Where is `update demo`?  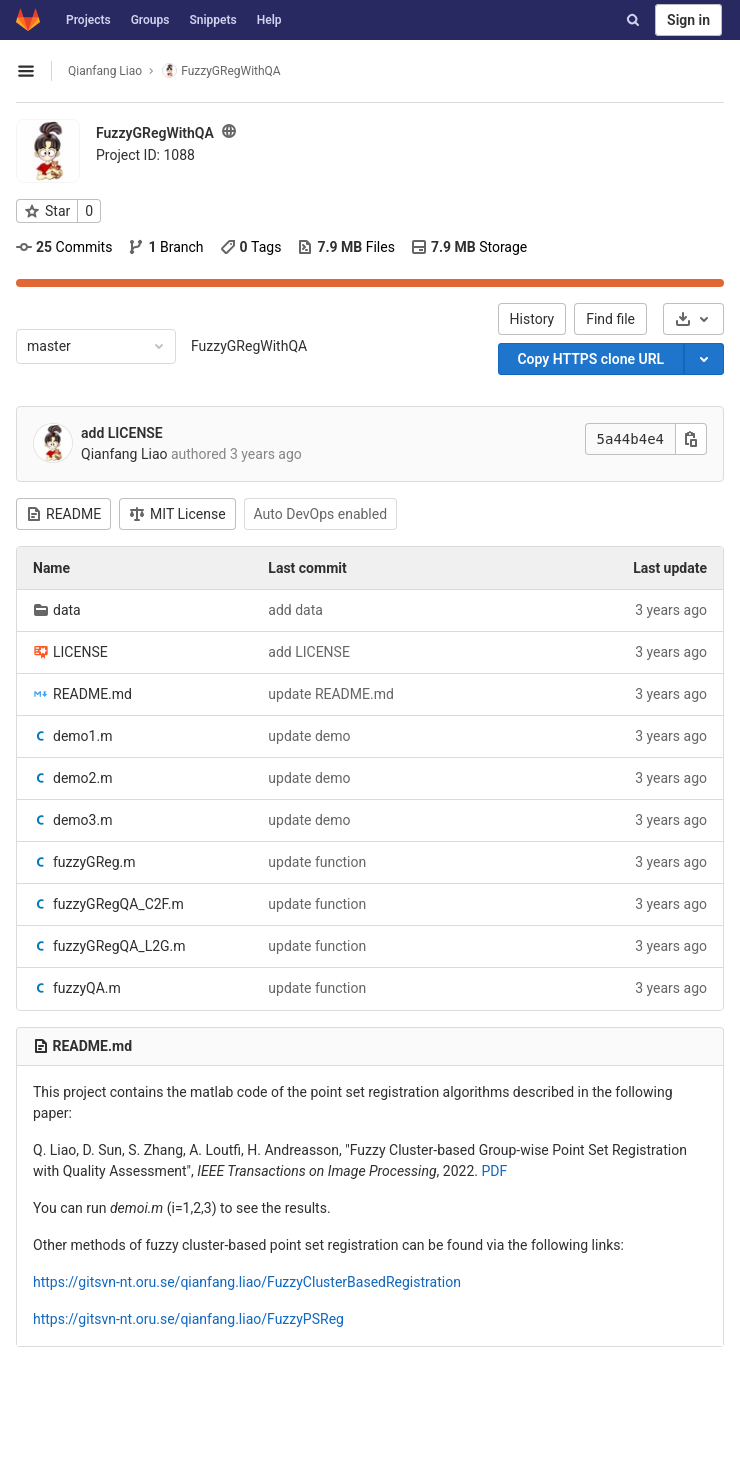
update demo is located at coordinates (309, 736).